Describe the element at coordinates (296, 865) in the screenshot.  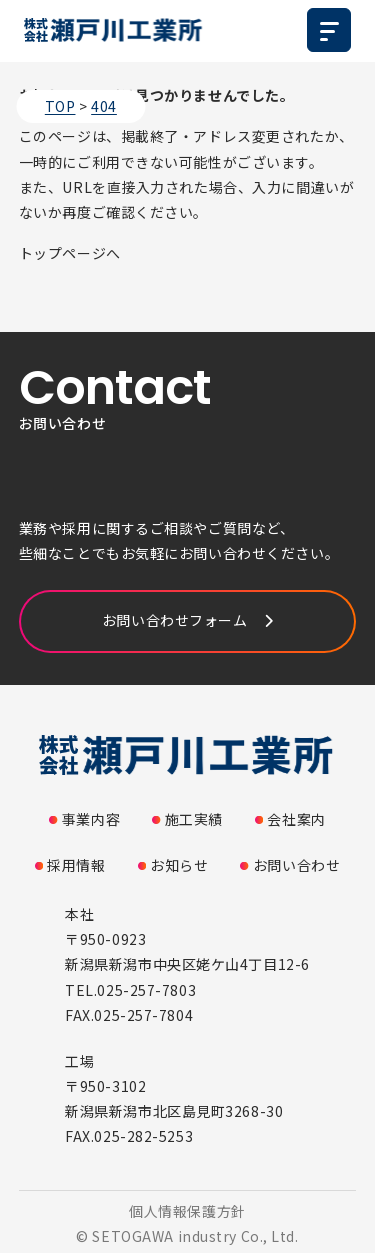
I see `お問い合わせ` at that location.